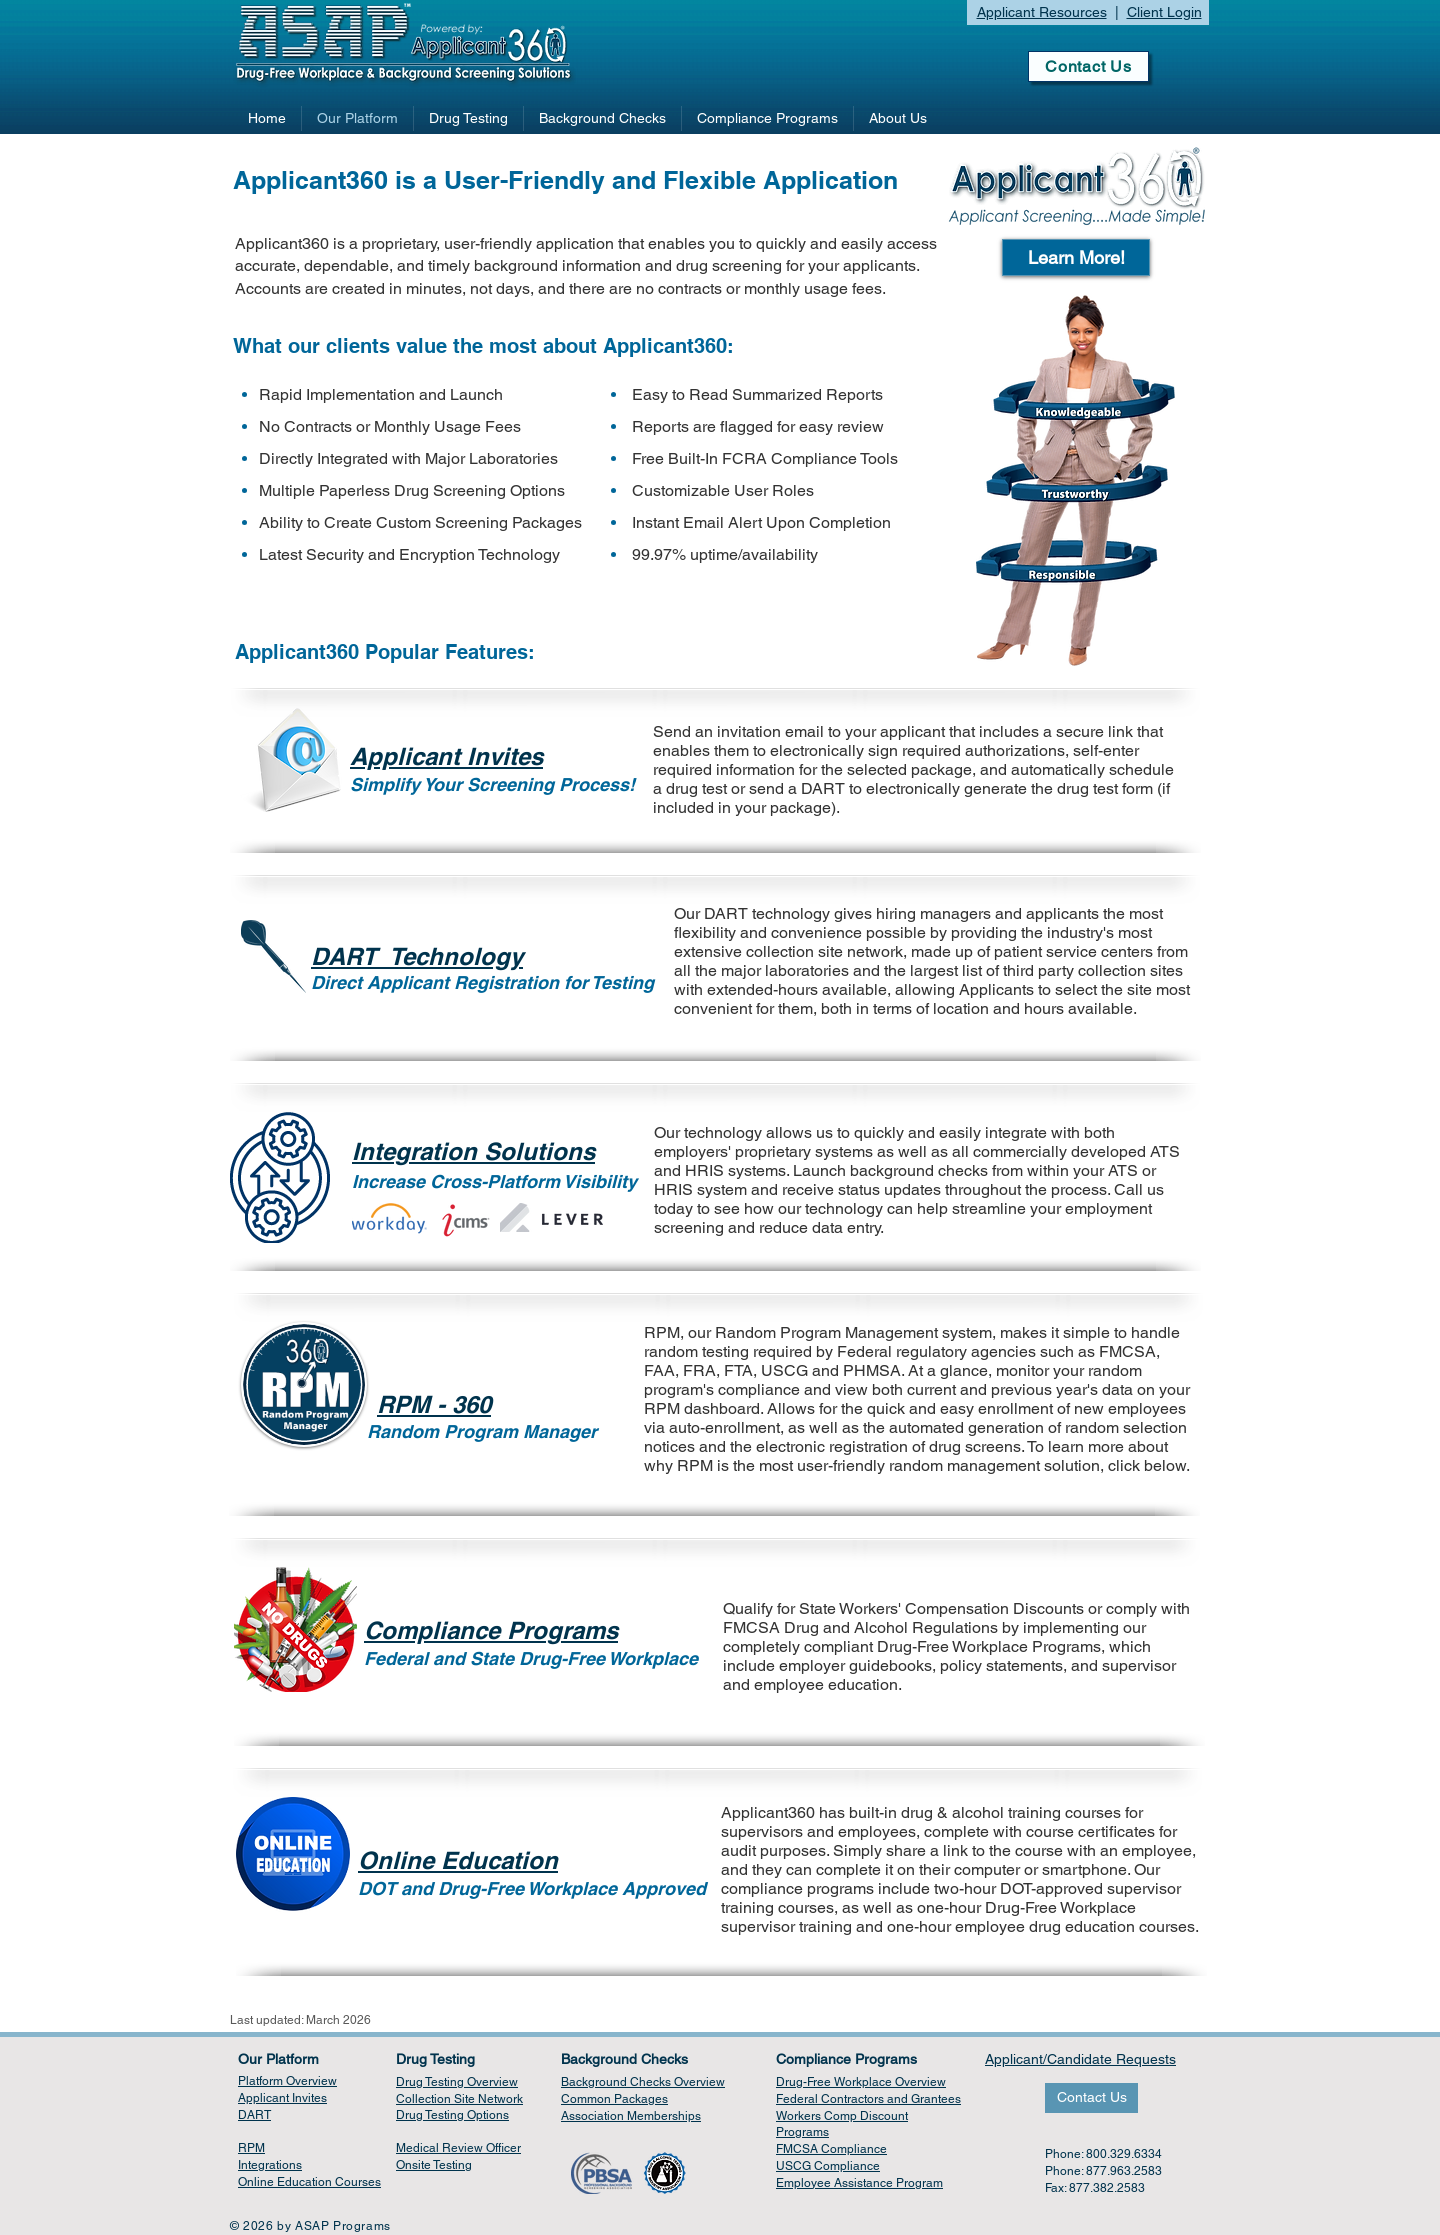  I want to click on Applicant Resources, so click(1042, 12).